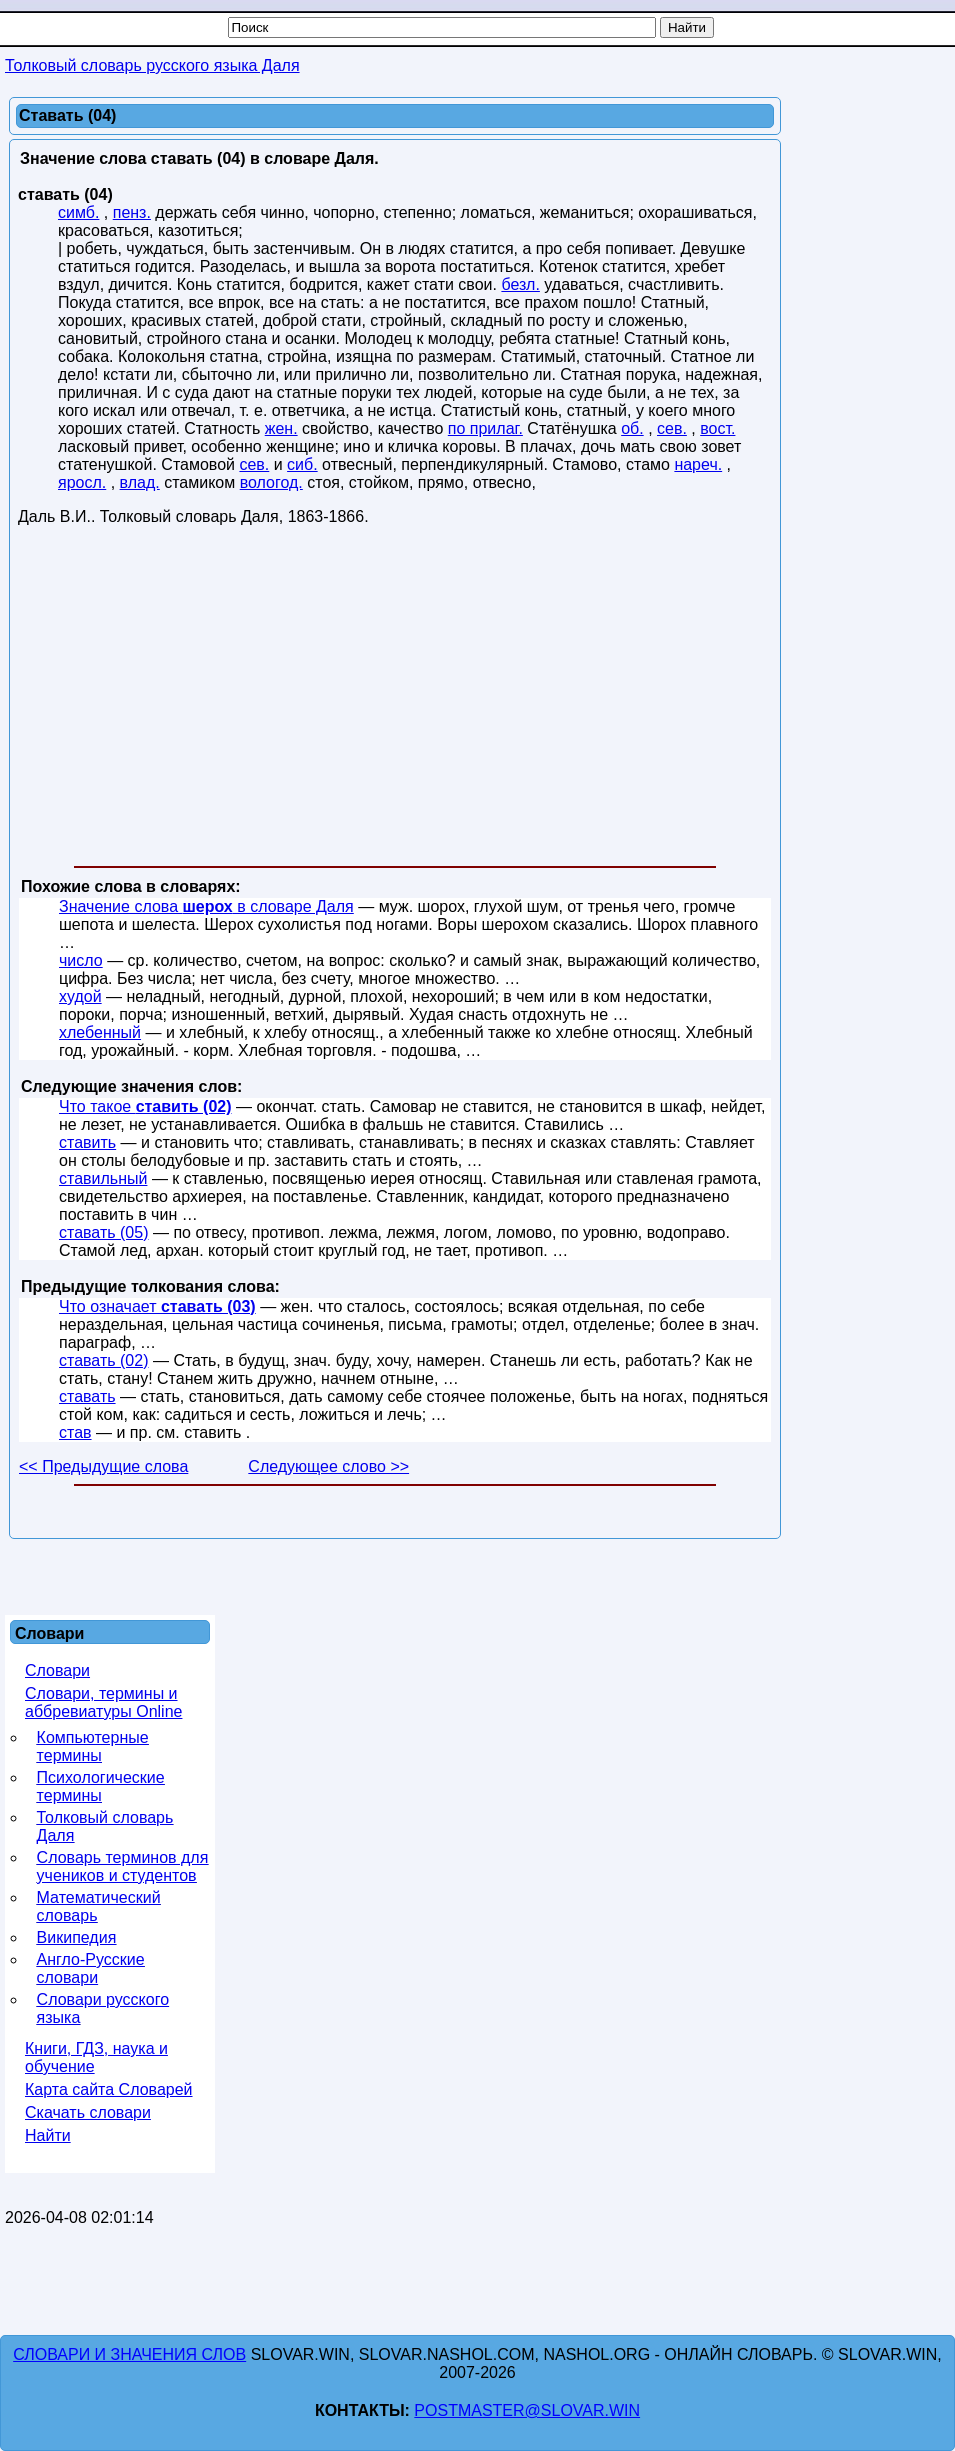 This screenshot has height=2451, width=955. What do you see at coordinates (87, 1142) in the screenshot?
I see `ставить` at bounding box center [87, 1142].